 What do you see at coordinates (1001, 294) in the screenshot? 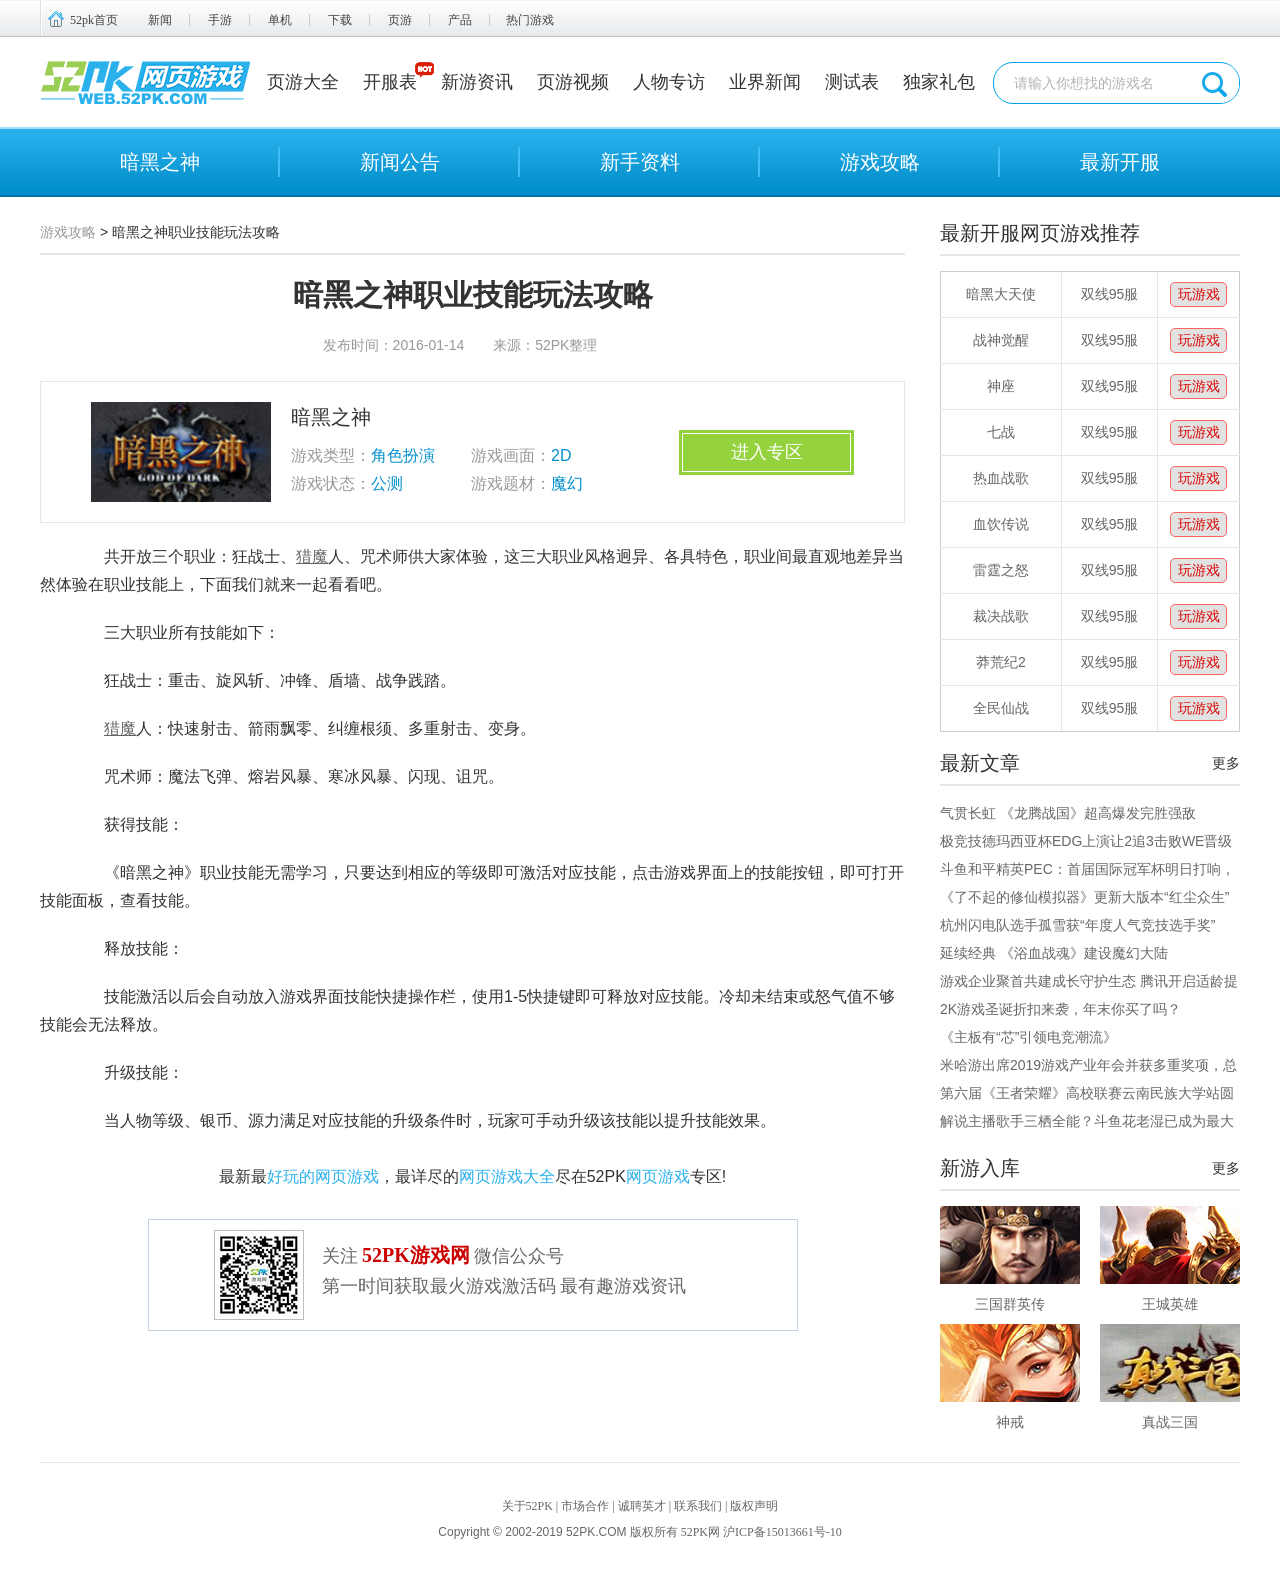
I see `暗黑大天使` at bounding box center [1001, 294].